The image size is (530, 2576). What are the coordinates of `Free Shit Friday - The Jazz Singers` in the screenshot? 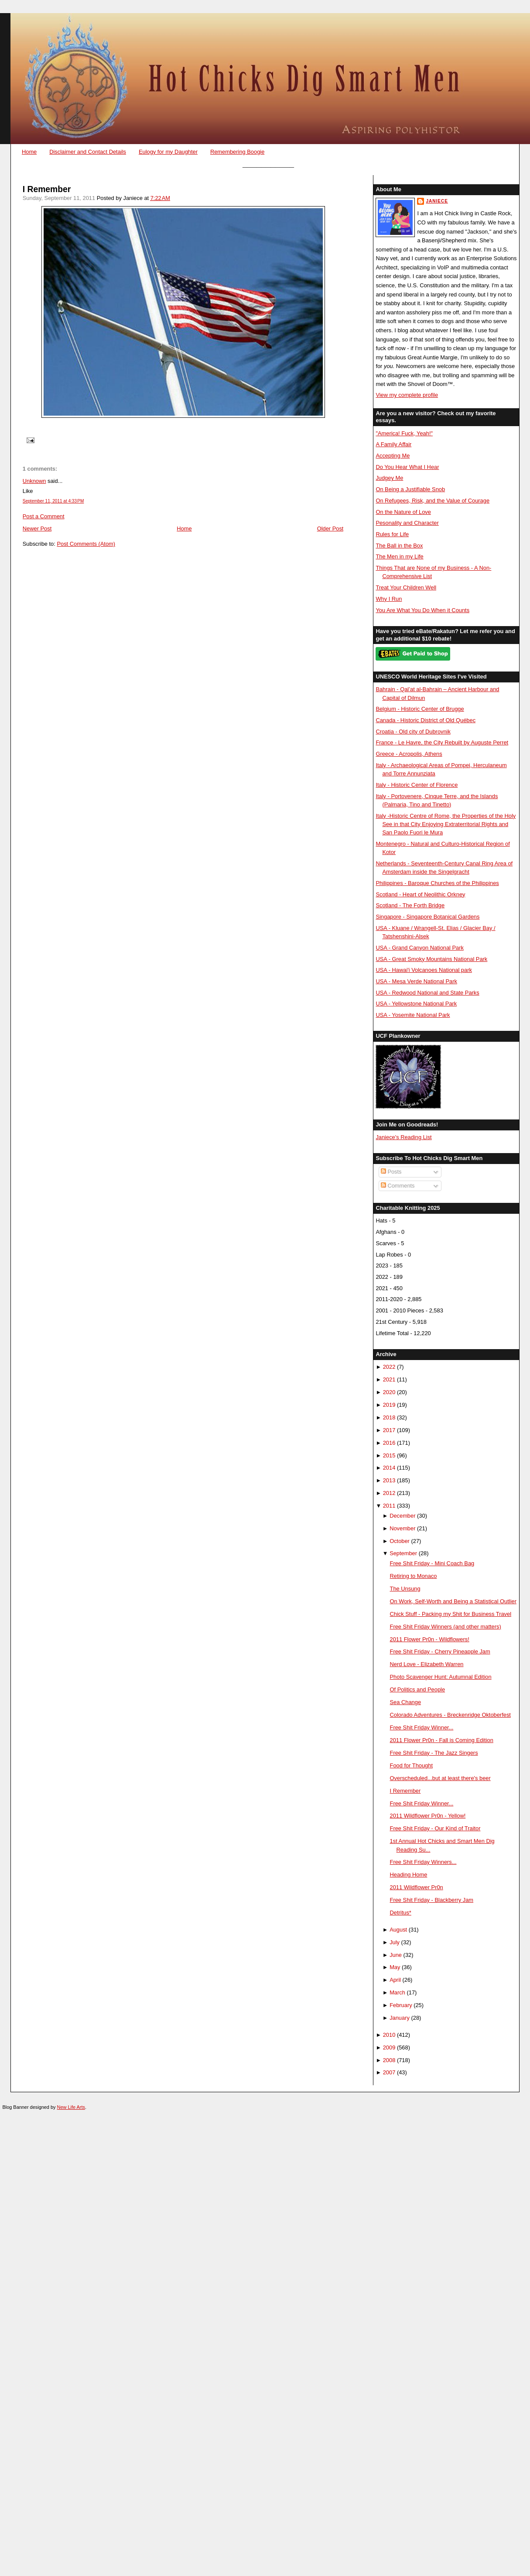 It's located at (434, 1752).